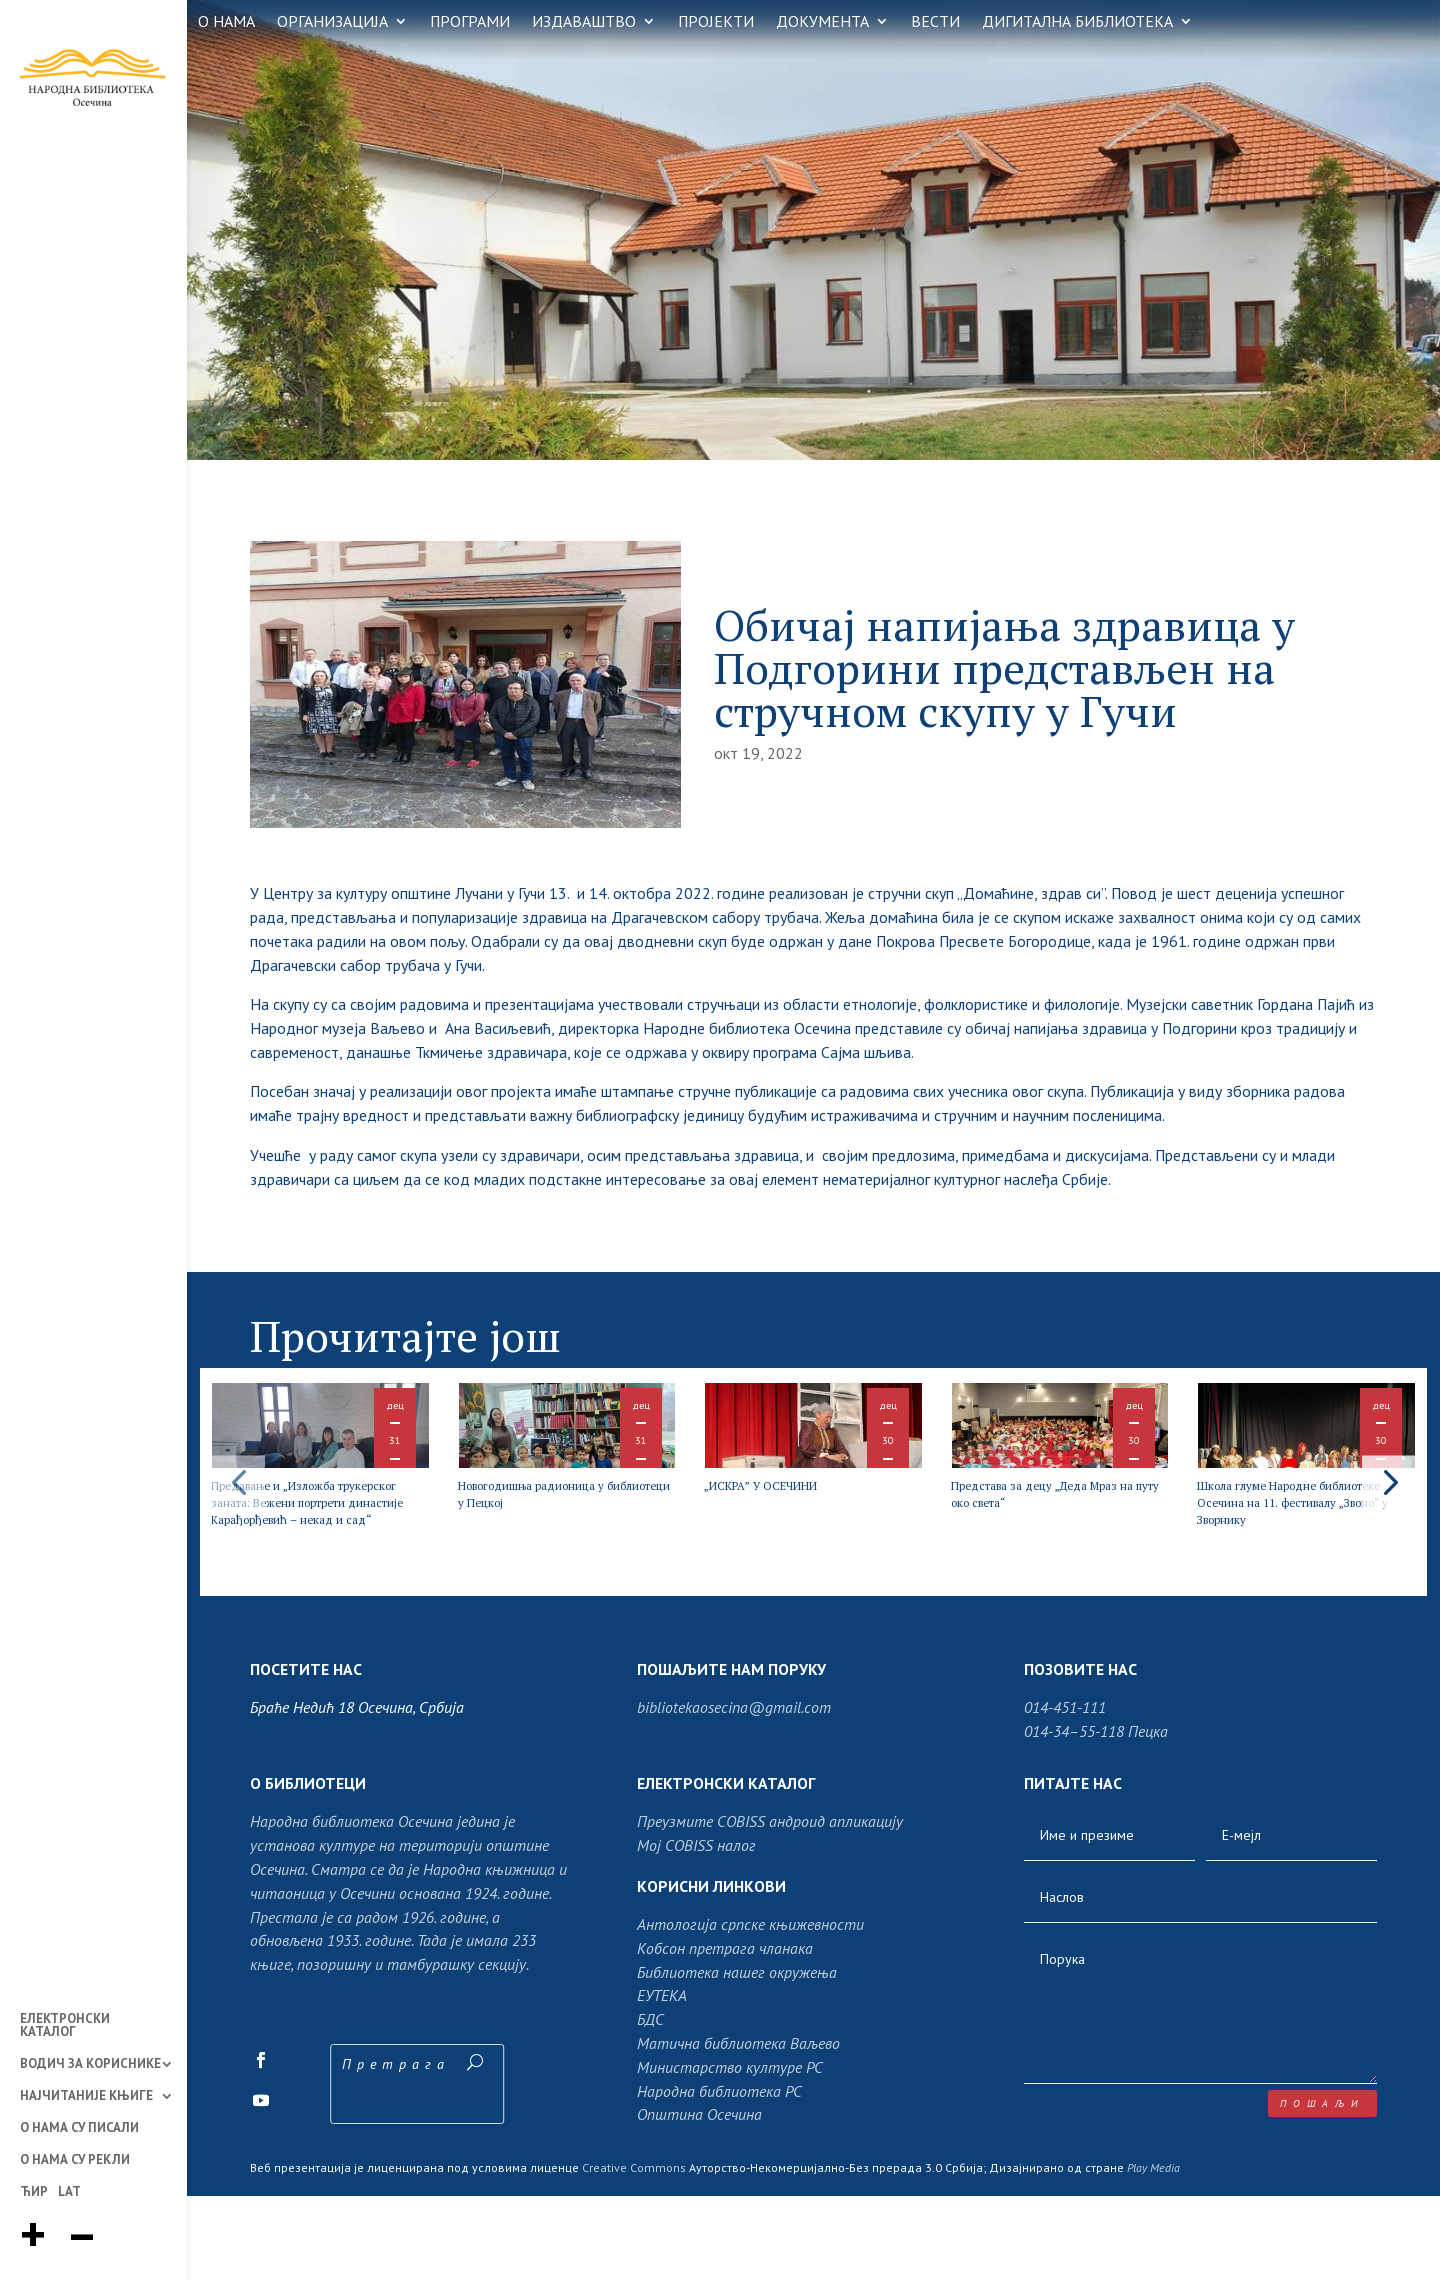  What do you see at coordinates (69, 2193) in the screenshot?
I see `LAT` at bounding box center [69, 2193].